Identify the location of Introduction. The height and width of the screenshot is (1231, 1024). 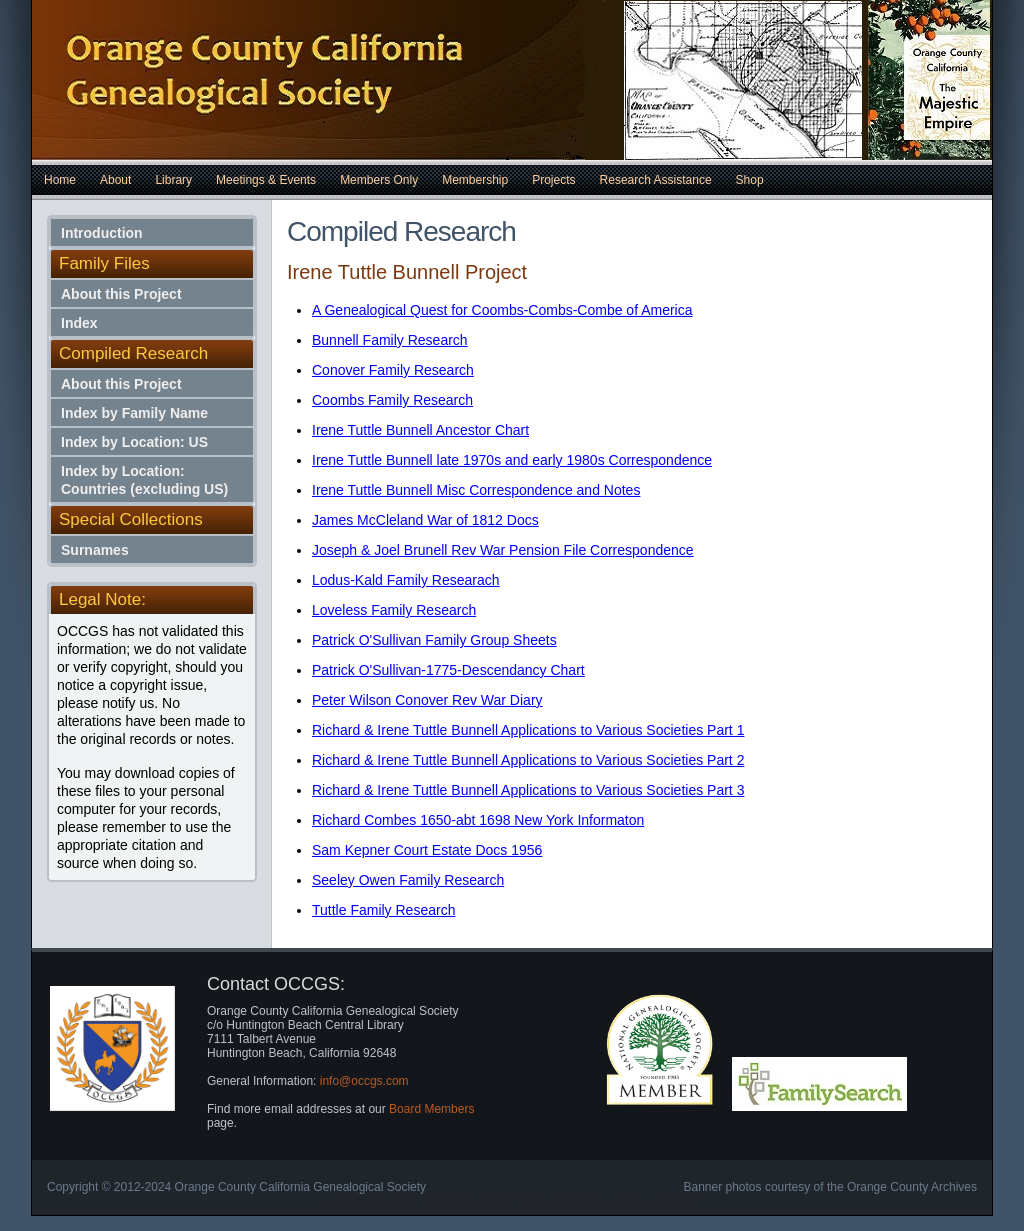
(102, 233).